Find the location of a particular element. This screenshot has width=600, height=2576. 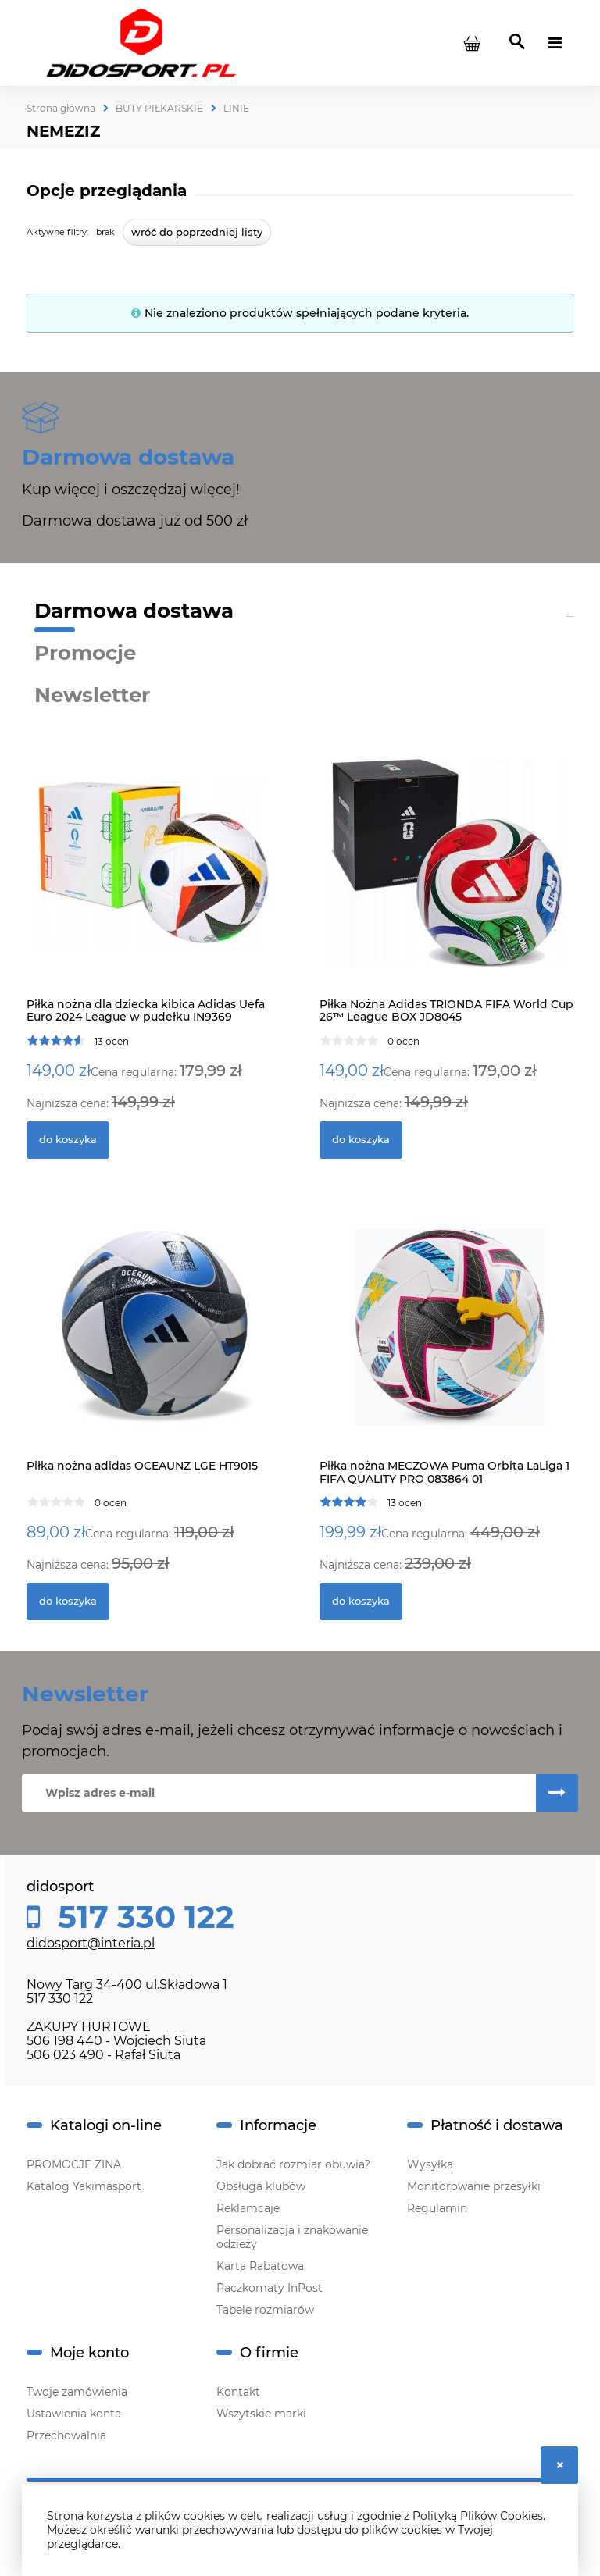

Promocje is located at coordinates (85, 652).